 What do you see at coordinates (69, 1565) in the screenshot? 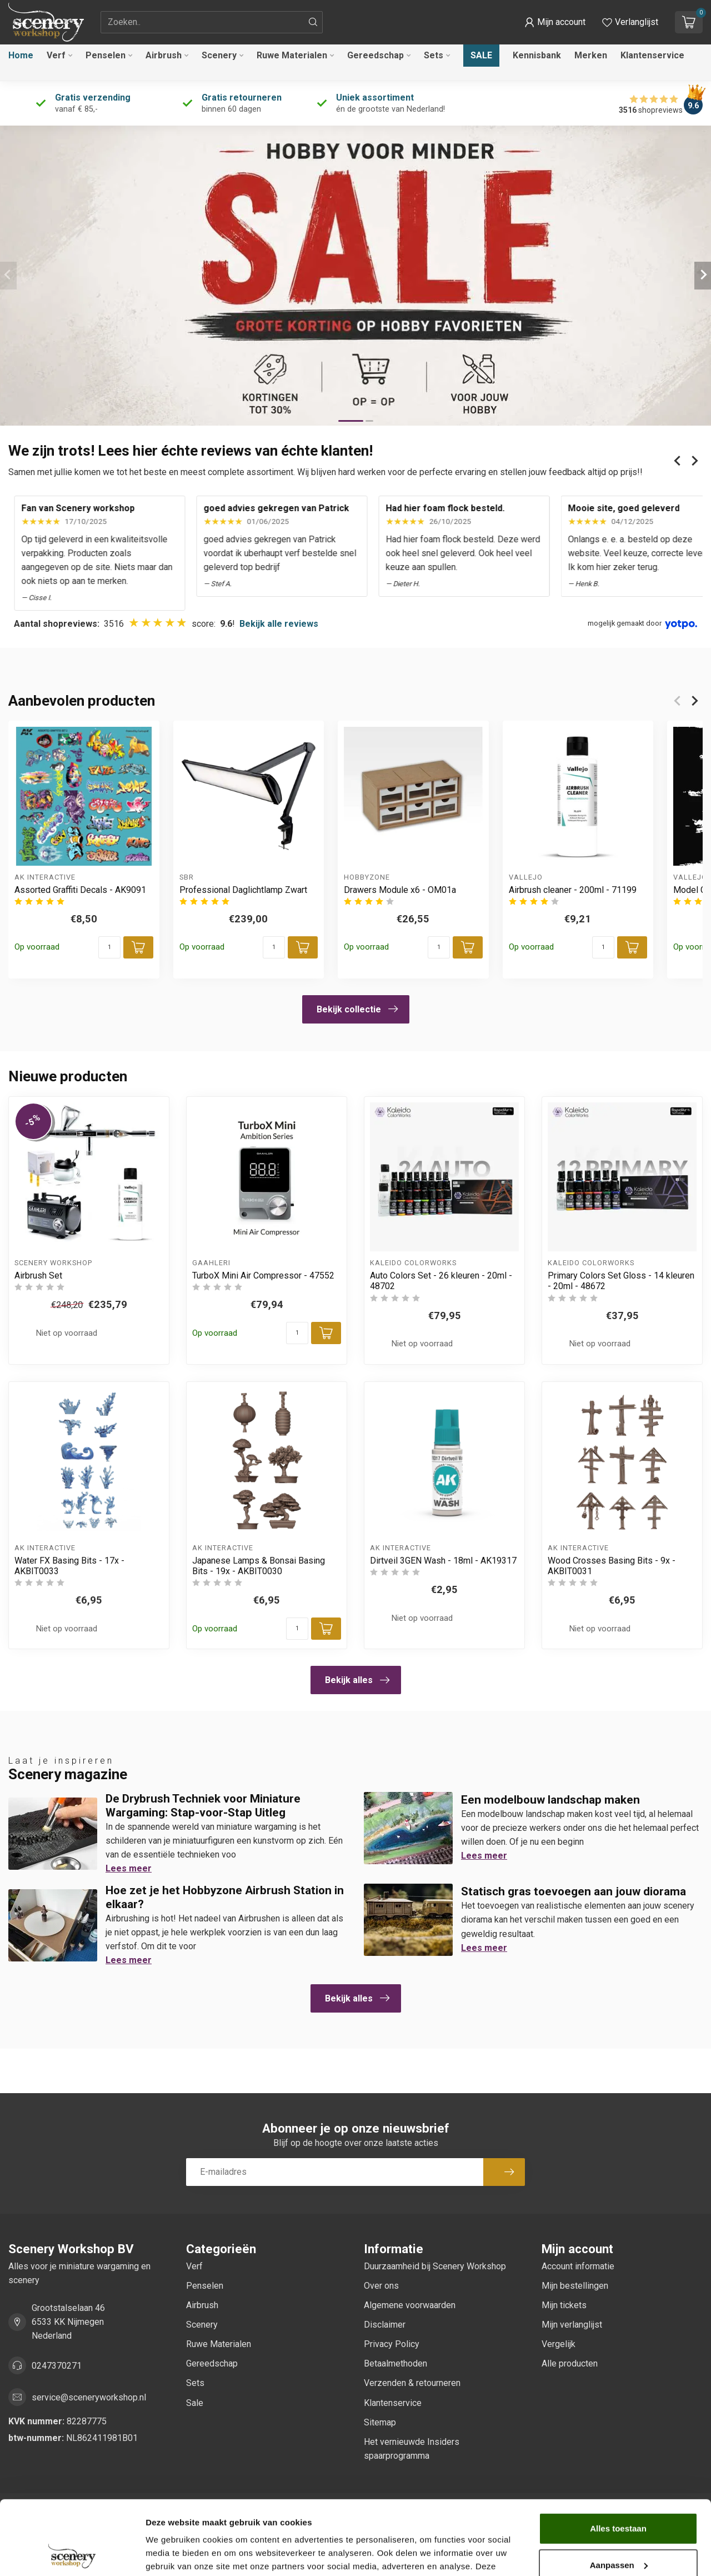
I see `Water FX Basing Bits - 17x - AKBIT0033` at bounding box center [69, 1565].